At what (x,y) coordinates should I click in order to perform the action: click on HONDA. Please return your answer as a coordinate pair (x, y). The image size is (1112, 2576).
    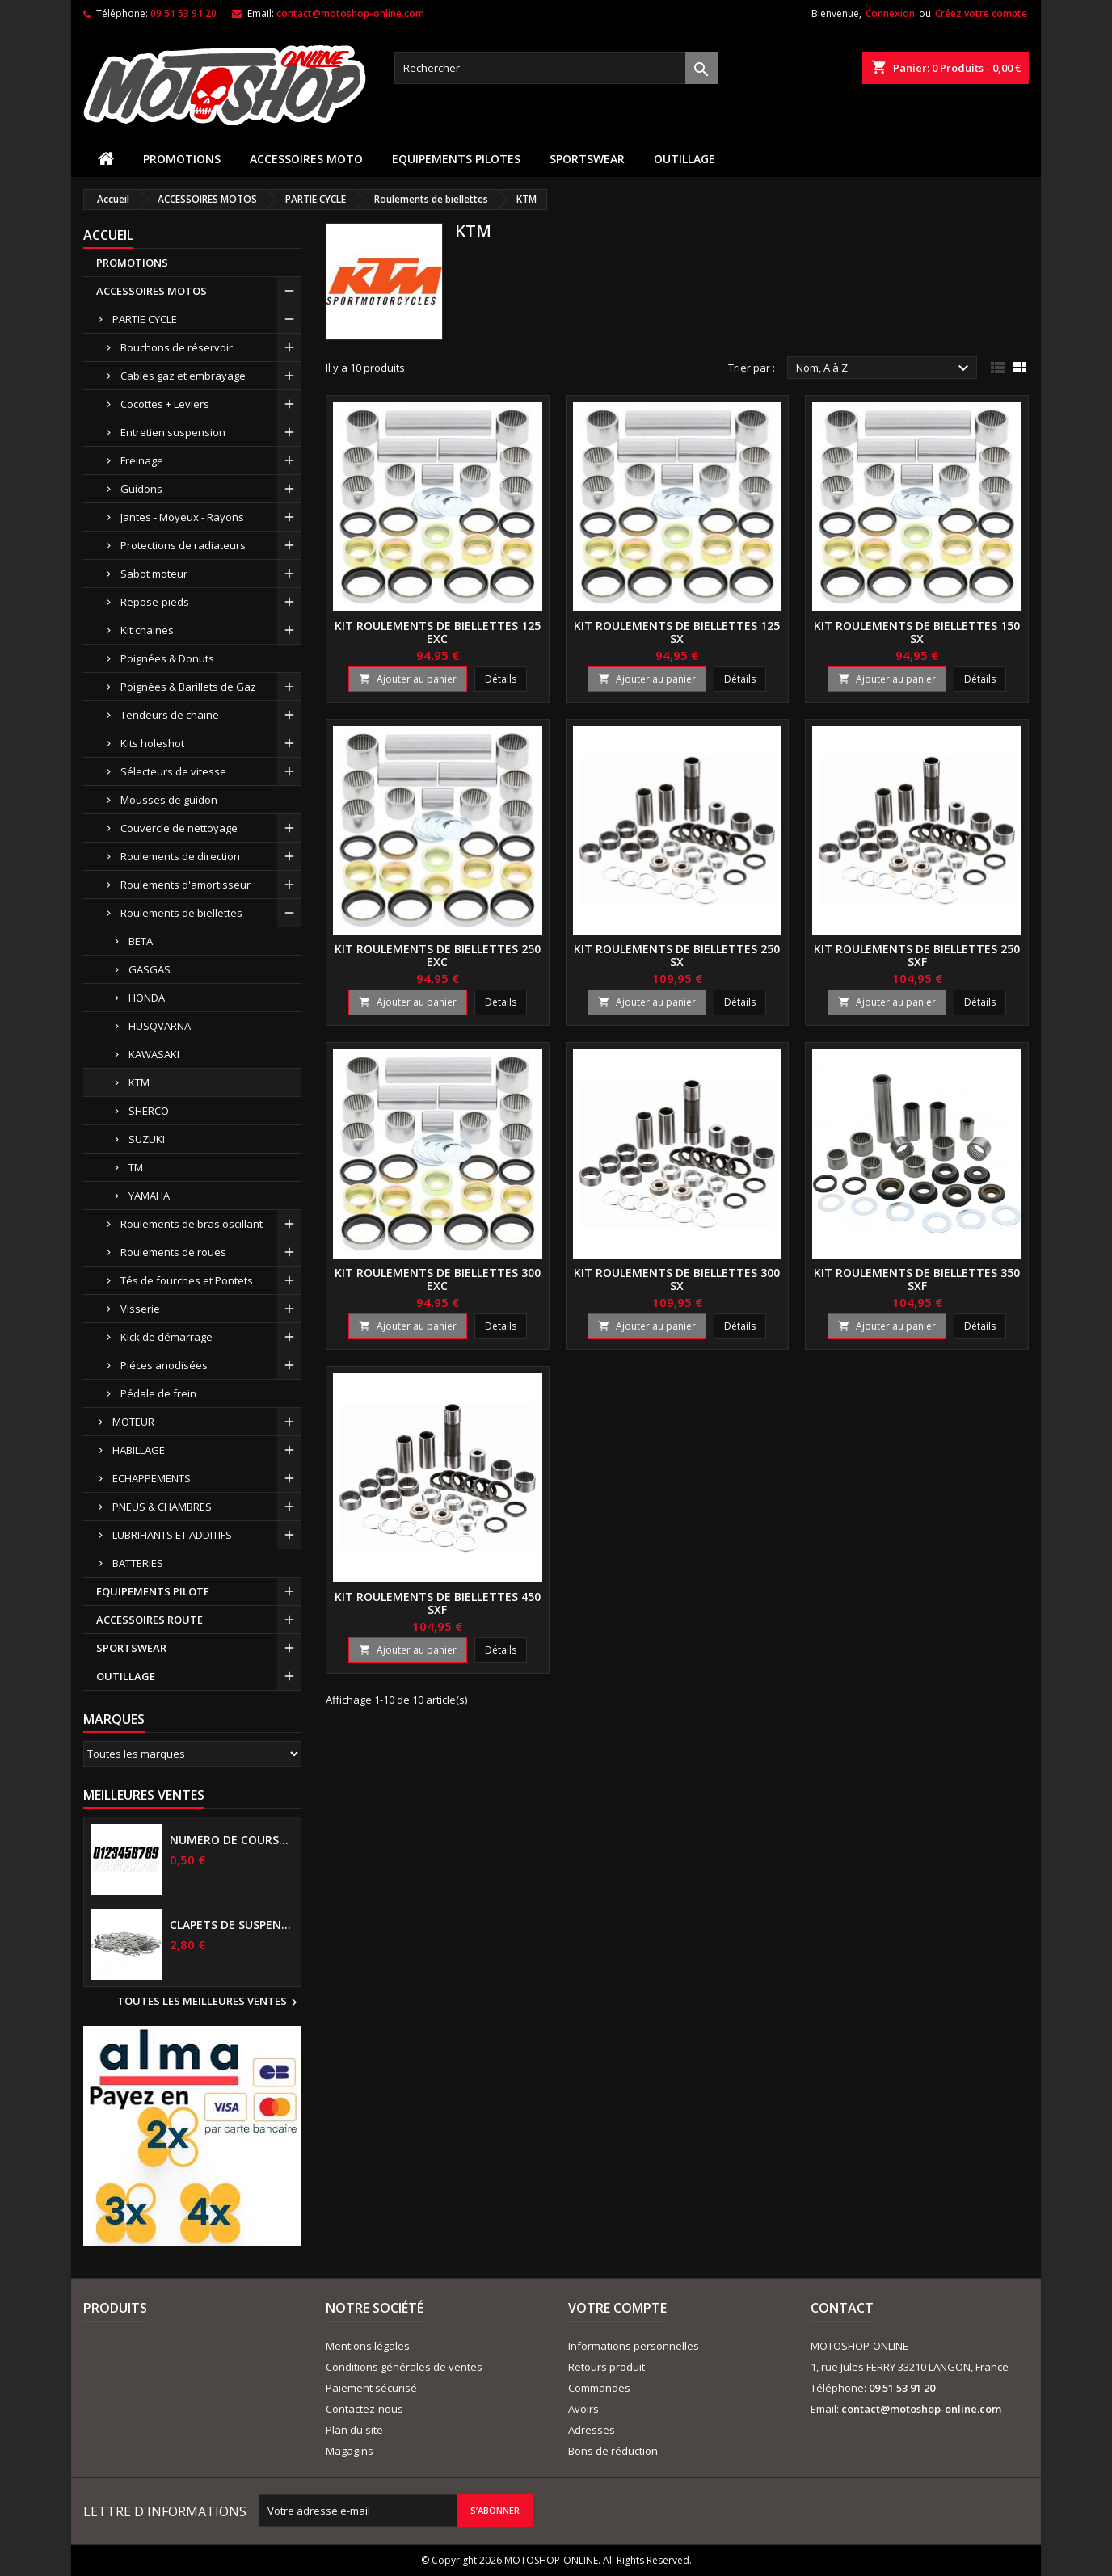
    Looking at the image, I should click on (146, 997).